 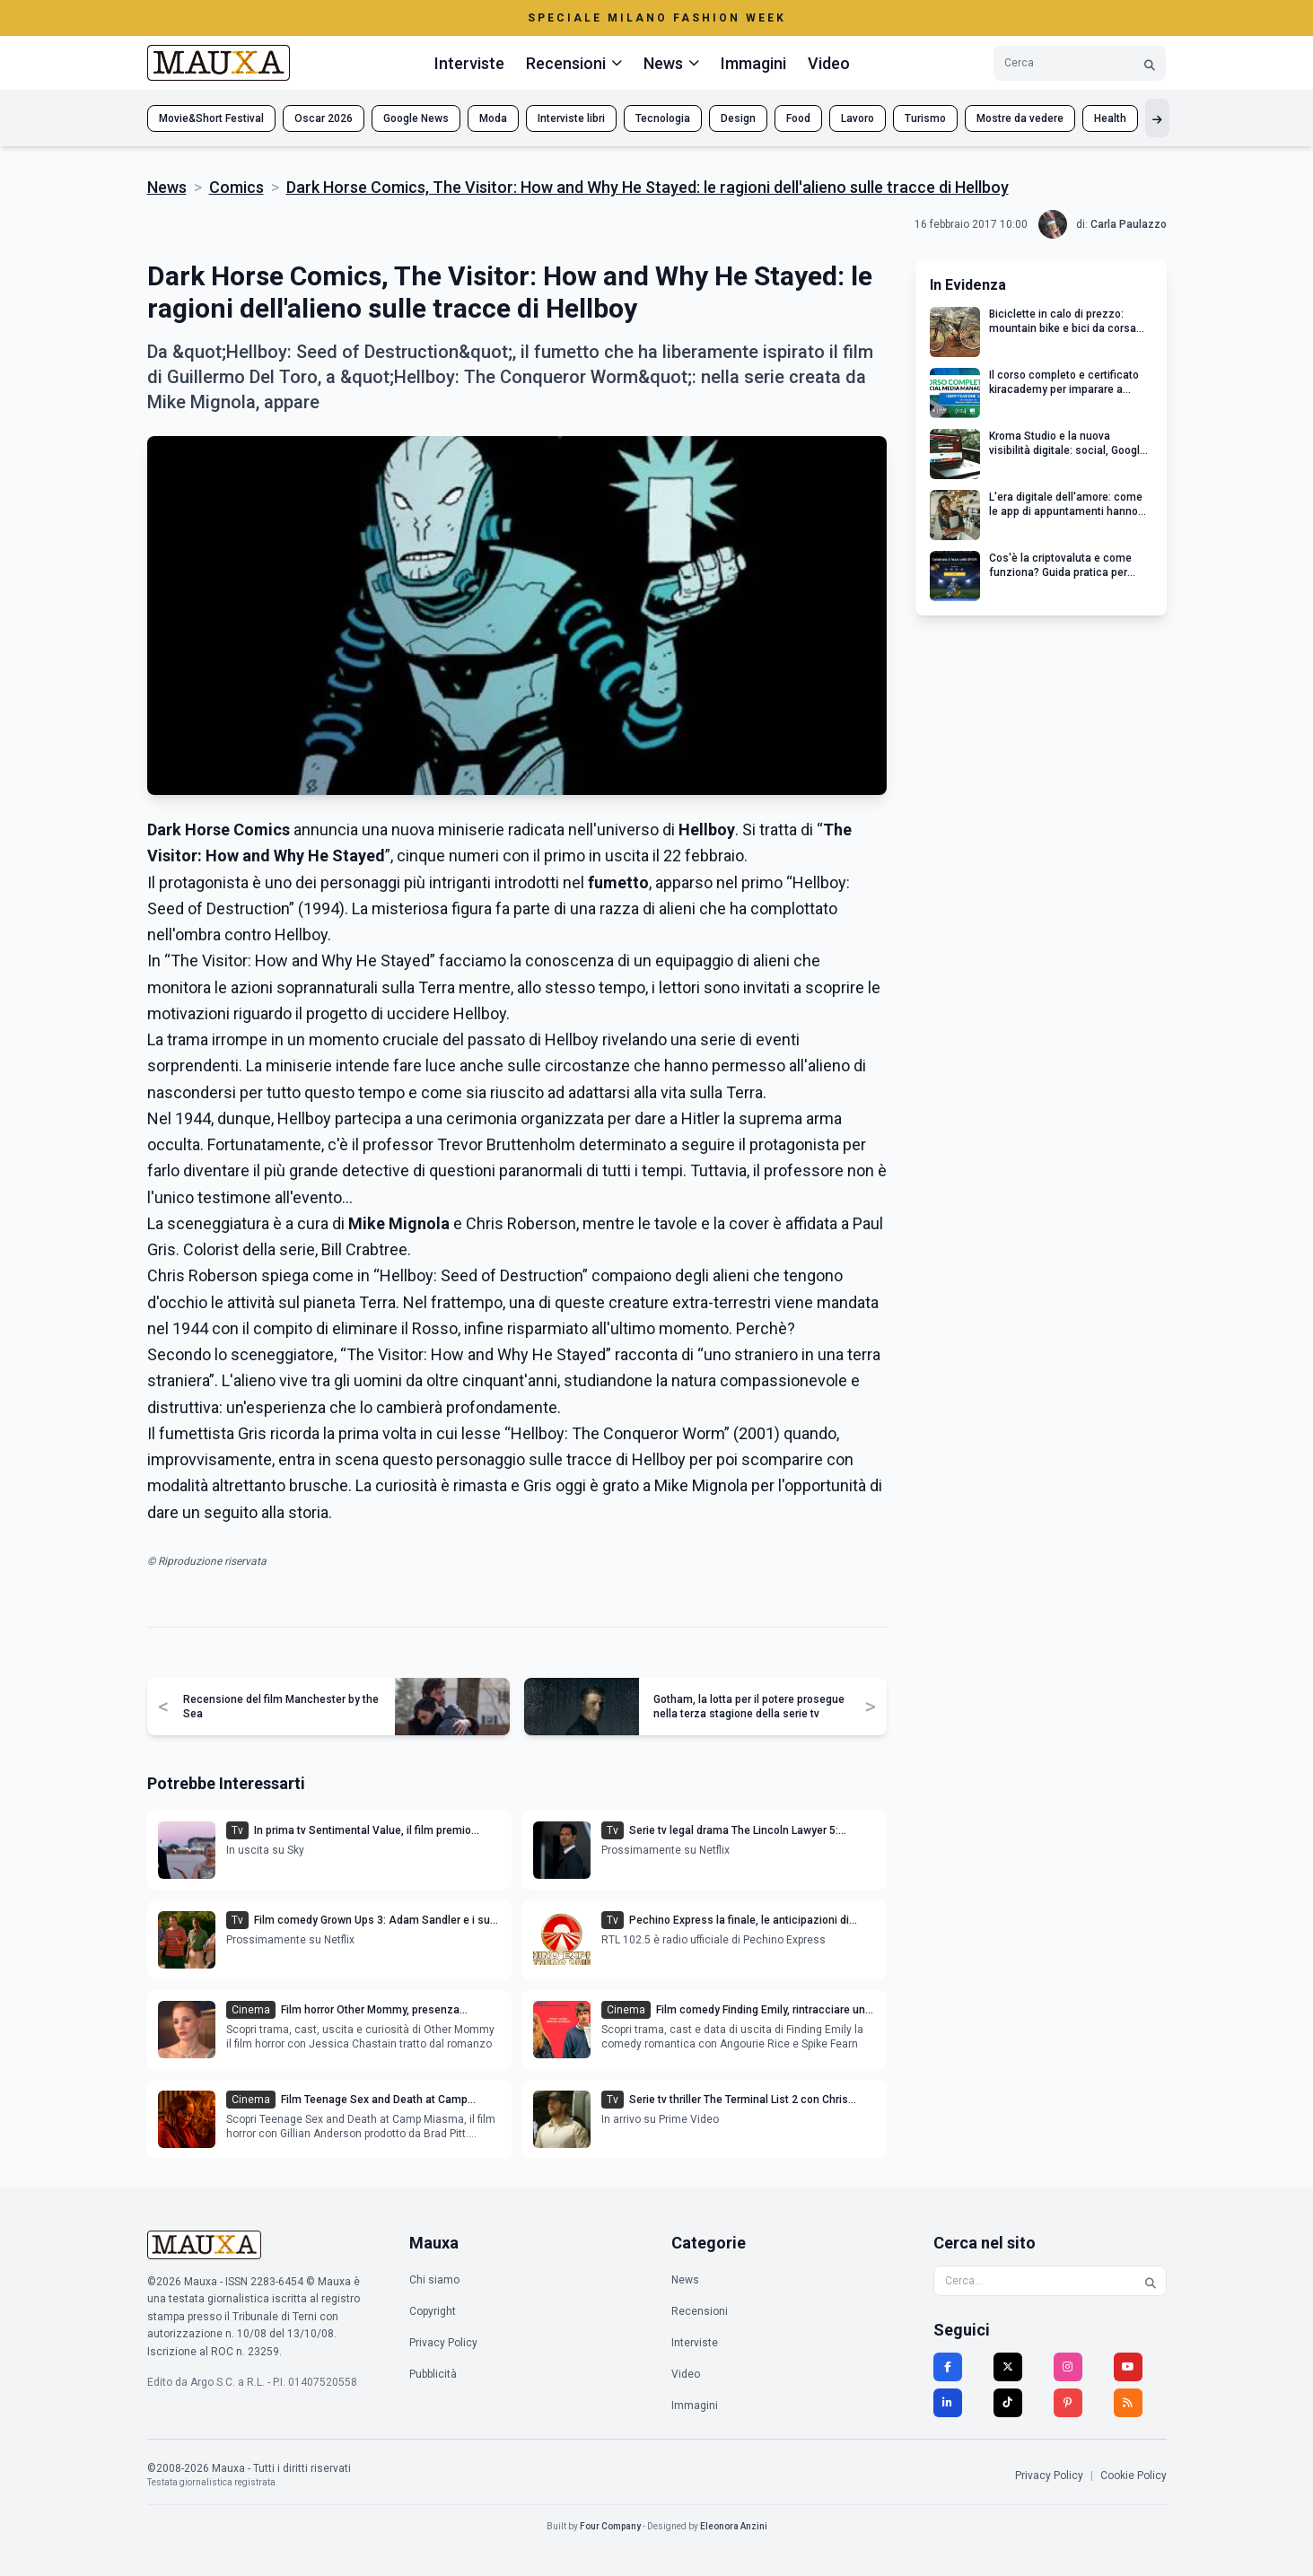 What do you see at coordinates (433, 2374) in the screenshot?
I see `Pubblicità` at bounding box center [433, 2374].